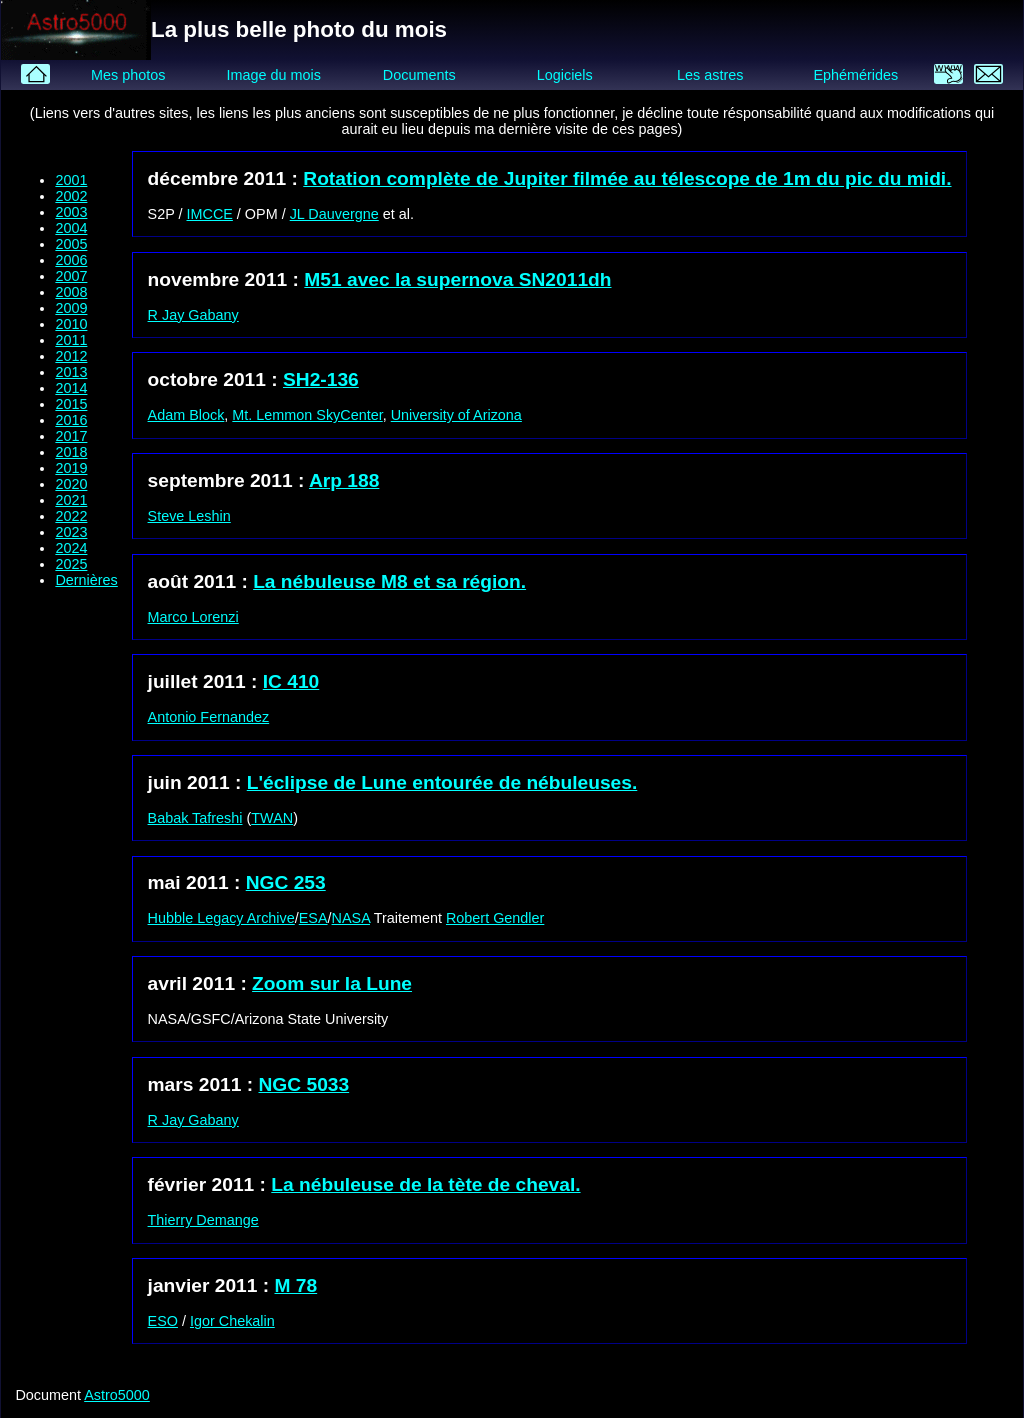 The height and width of the screenshot is (1418, 1024). I want to click on 2021, so click(71, 500).